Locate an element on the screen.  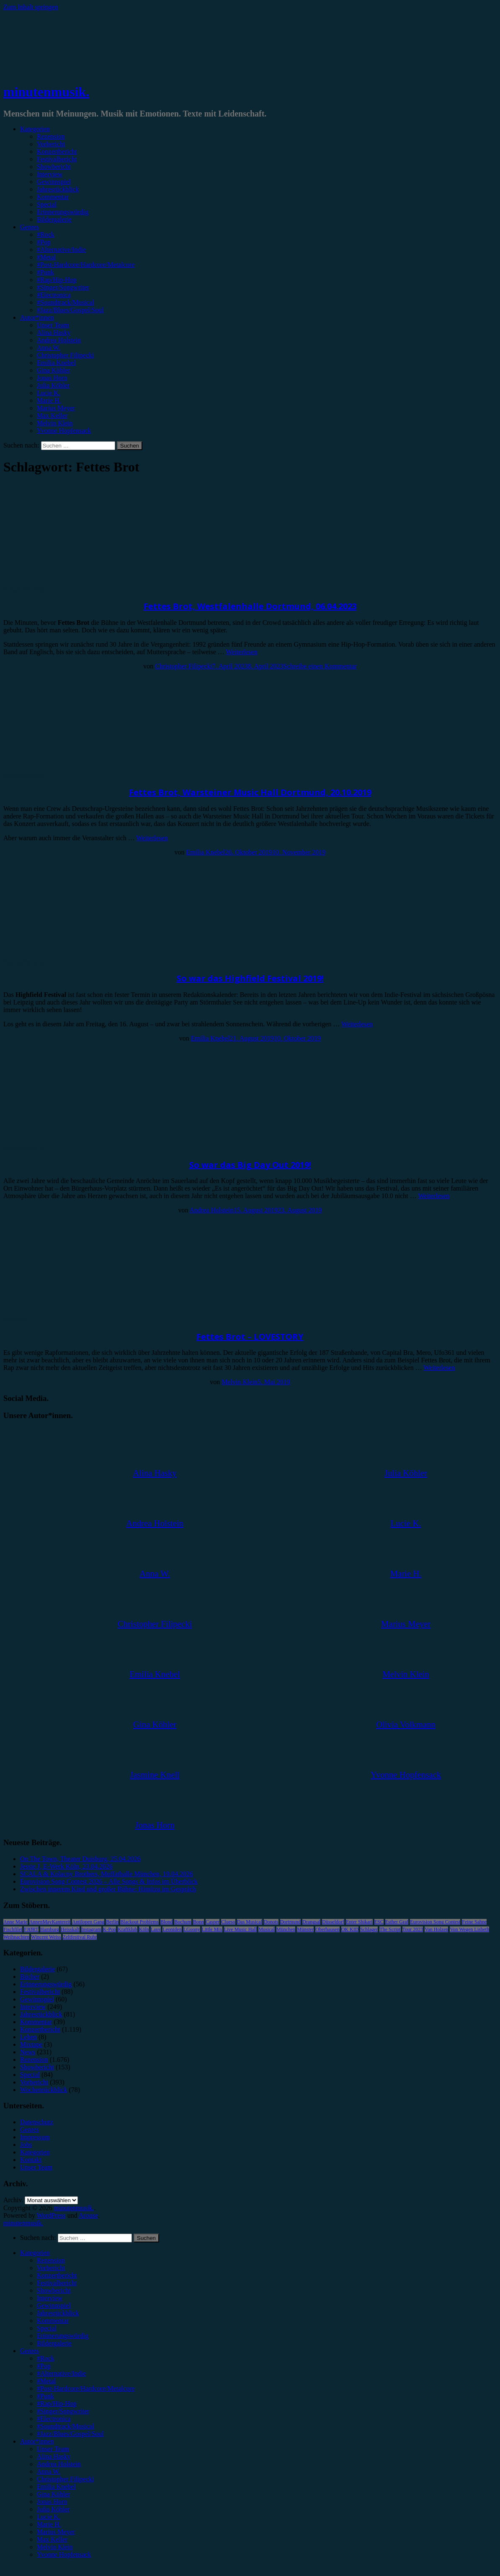
Kategorien [menuitem] is located at coordinates (35, 2252).